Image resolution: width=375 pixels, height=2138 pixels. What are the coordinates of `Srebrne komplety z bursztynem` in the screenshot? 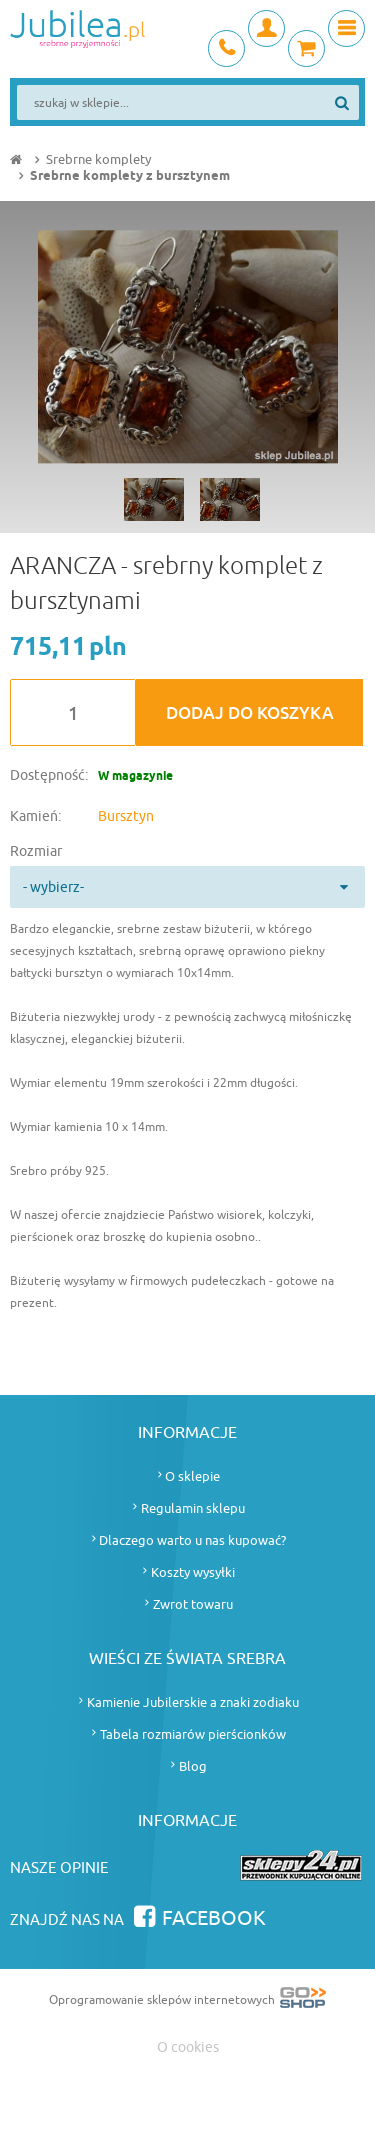 It's located at (130, 176).